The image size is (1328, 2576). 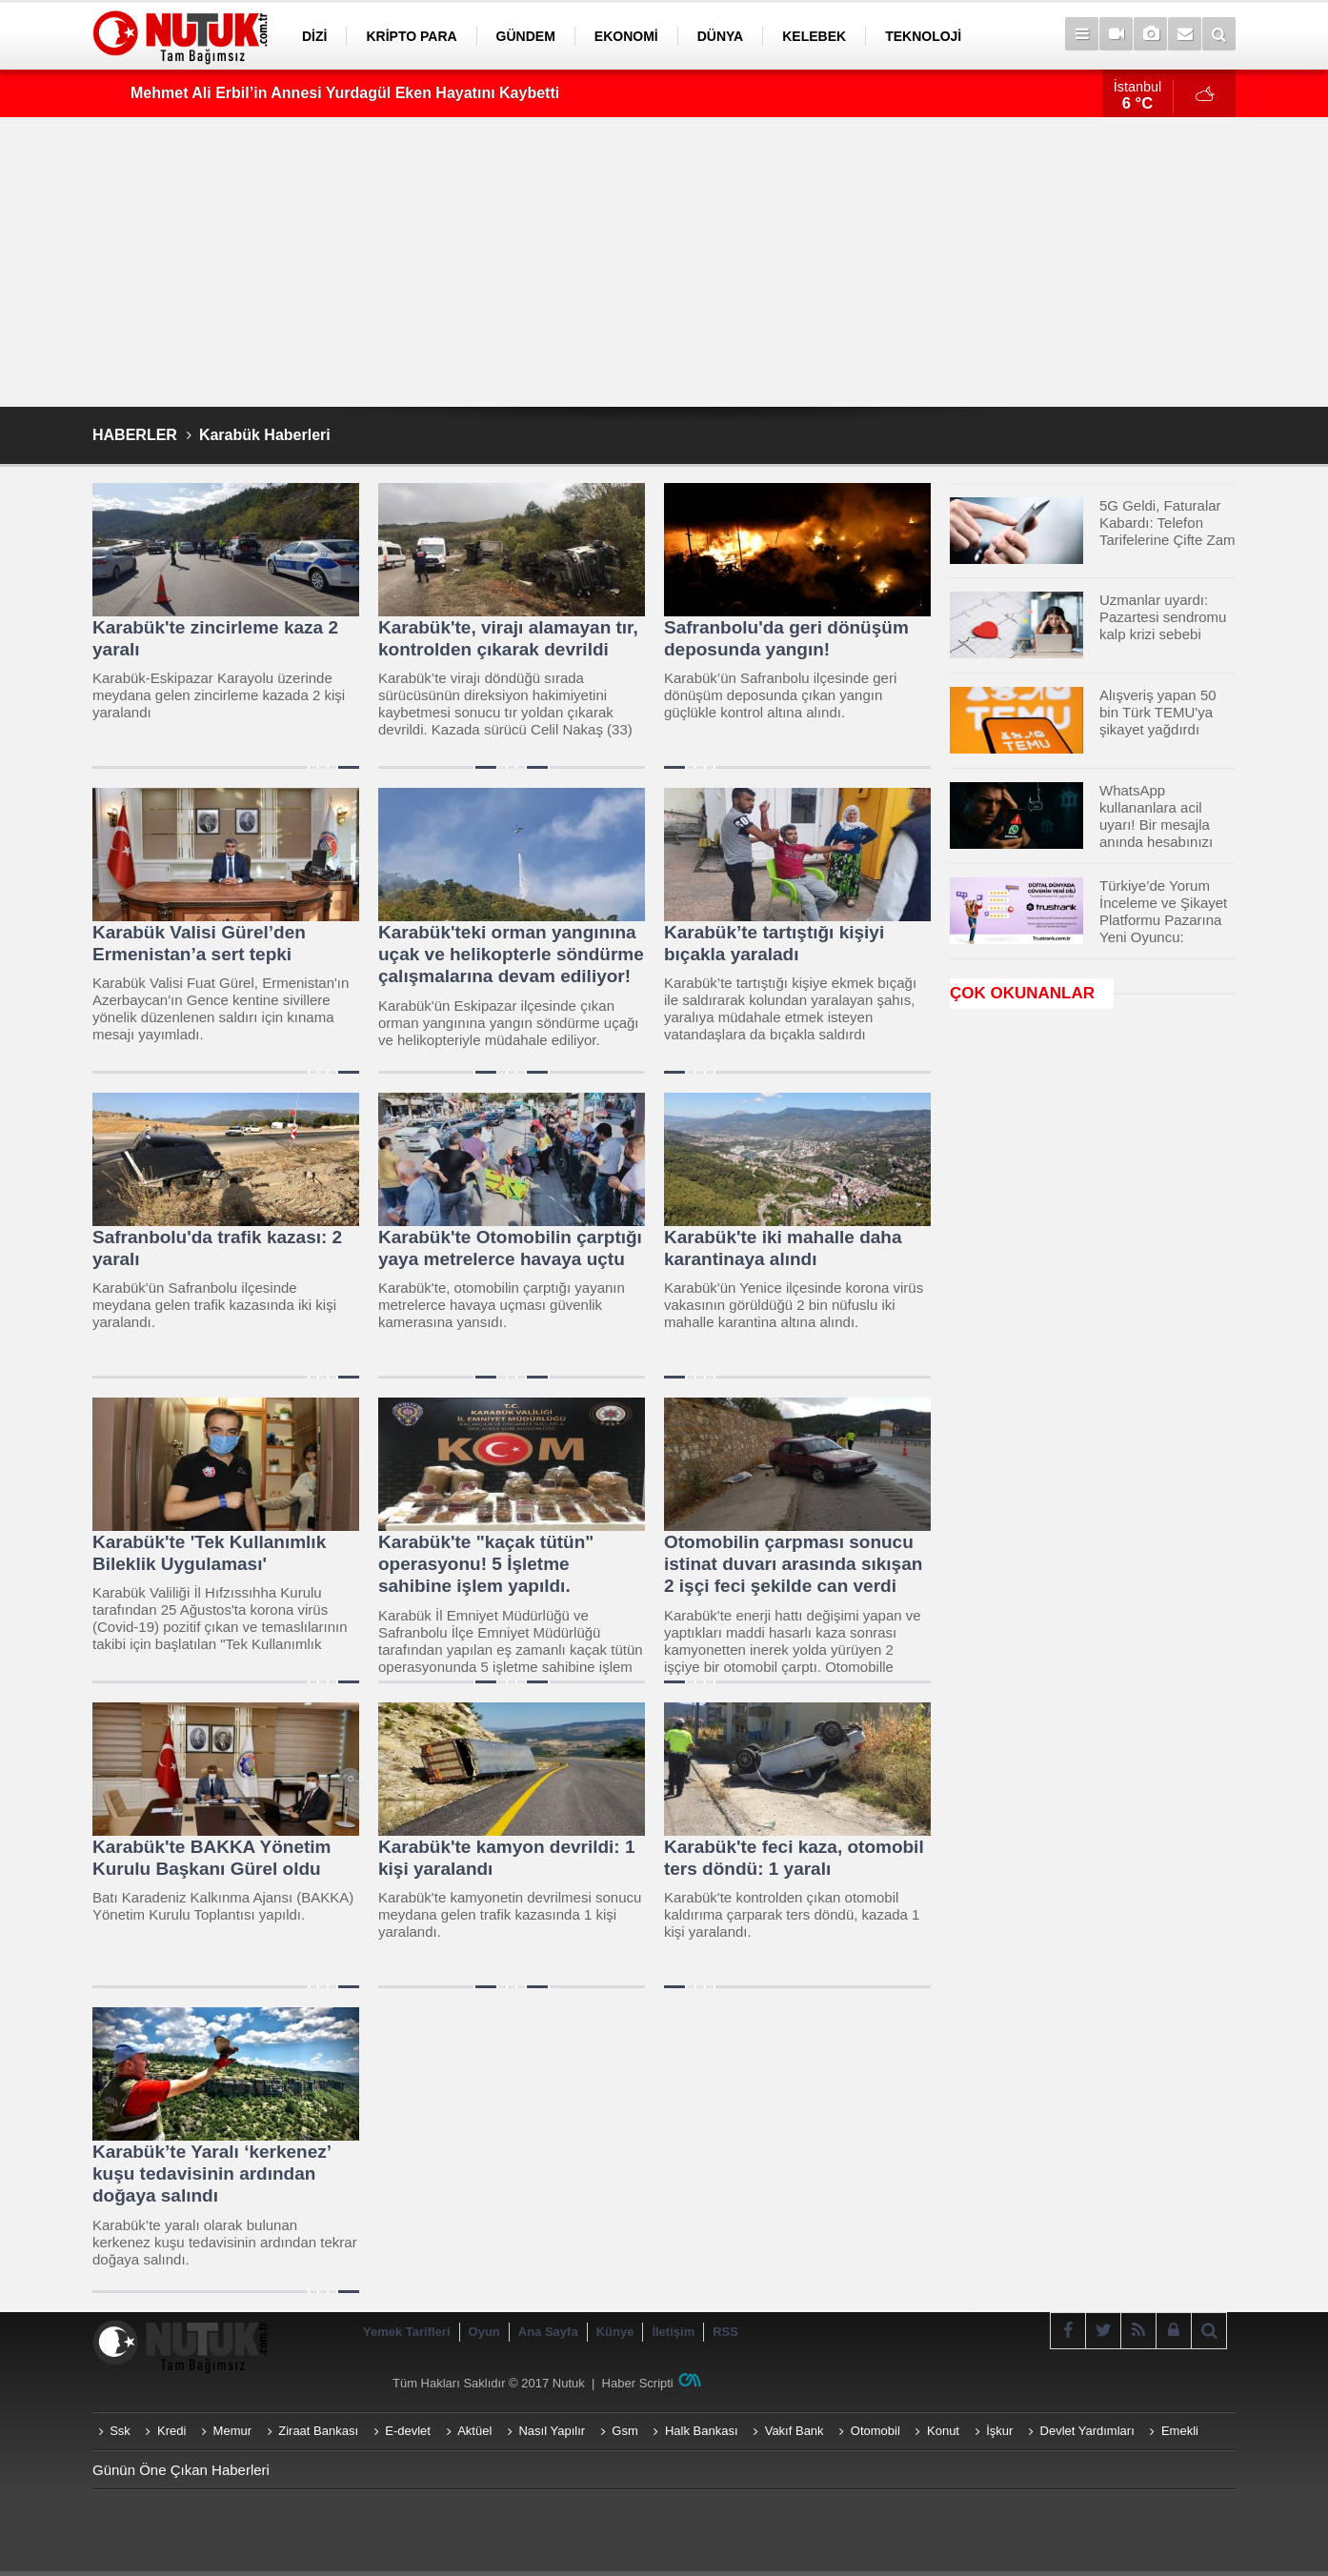 I want to click on Aktüel, so click(x=474, y=2431).